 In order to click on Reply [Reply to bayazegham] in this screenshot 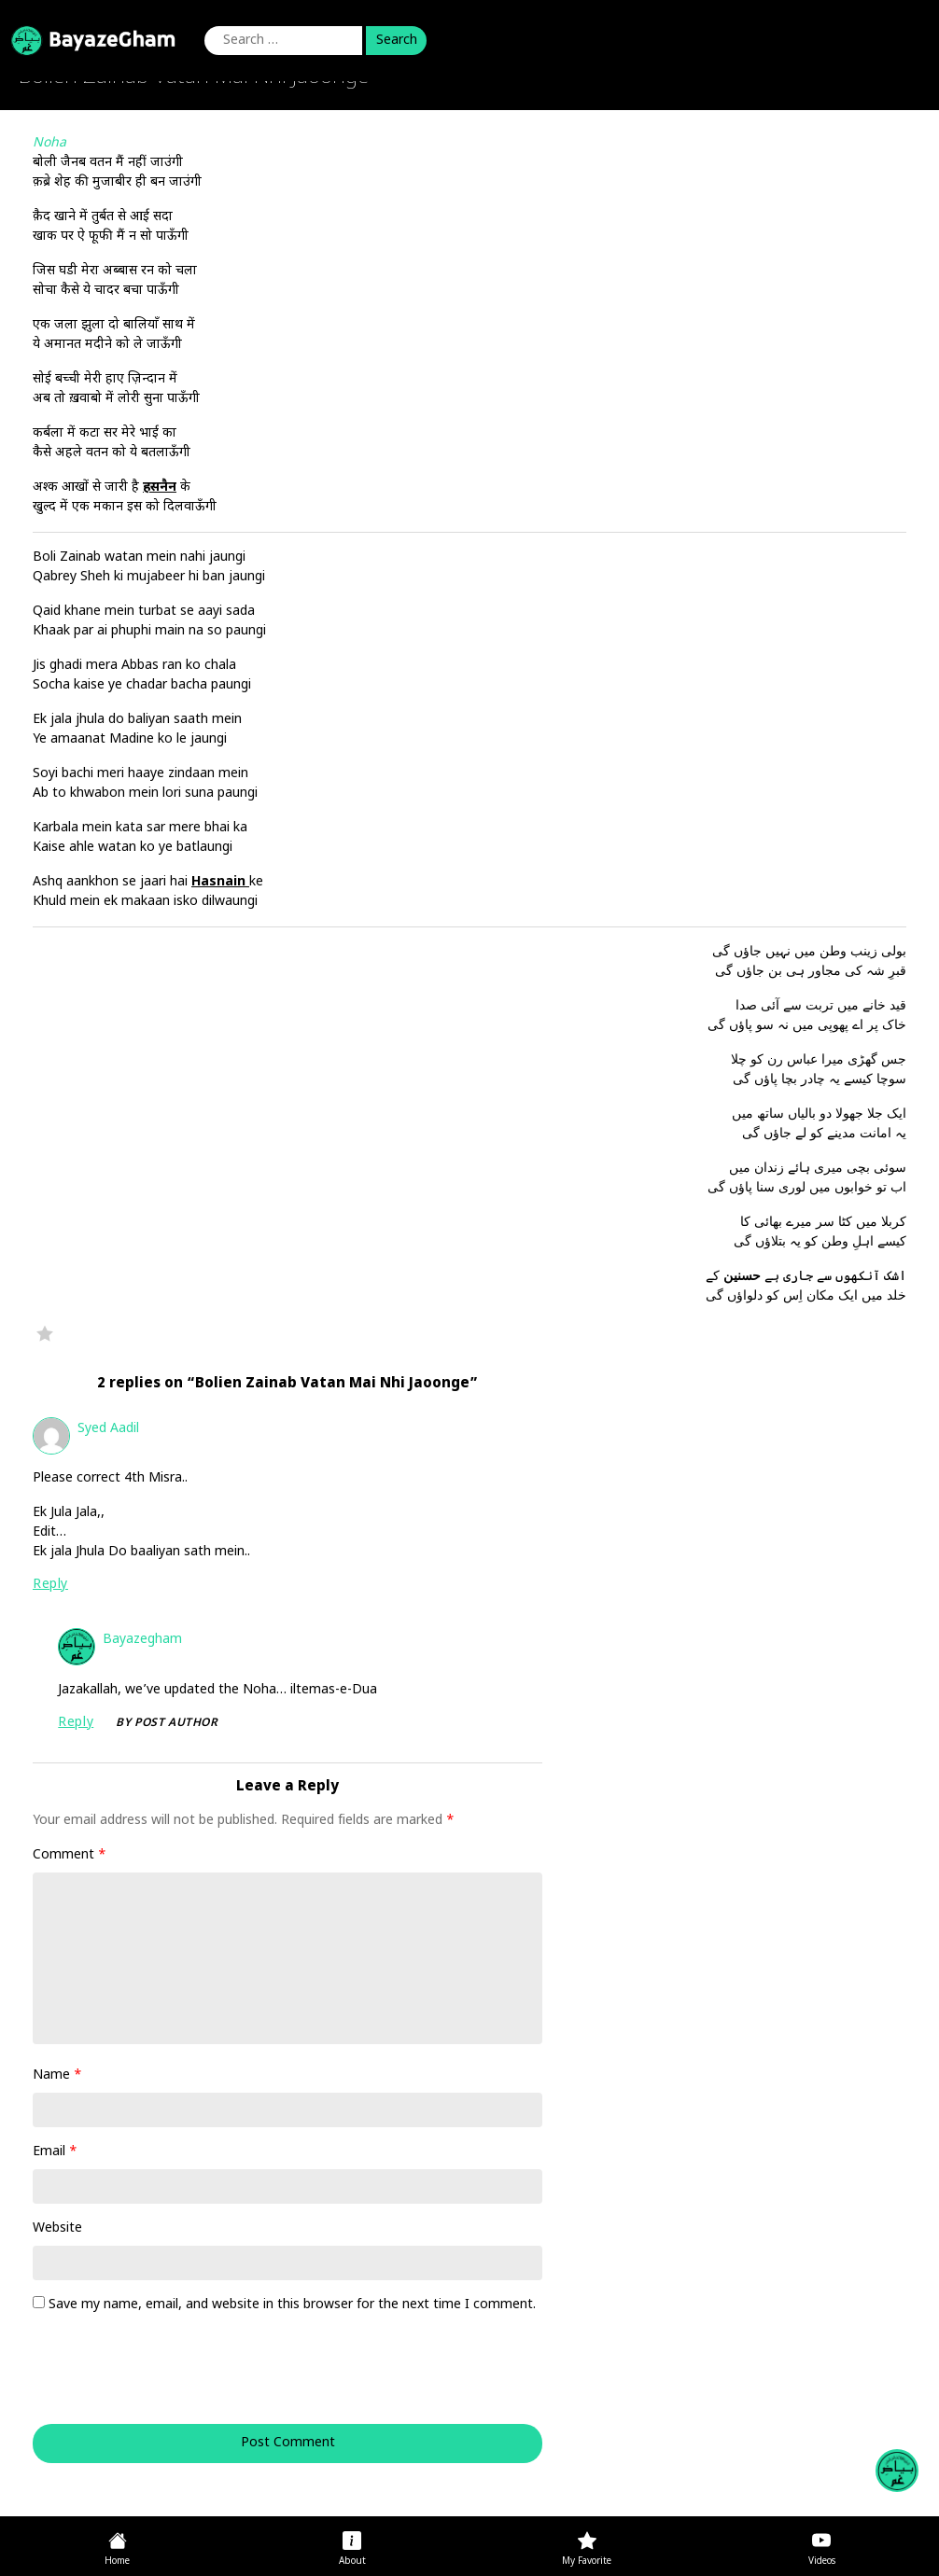, I will do `click(75, 1723)`.